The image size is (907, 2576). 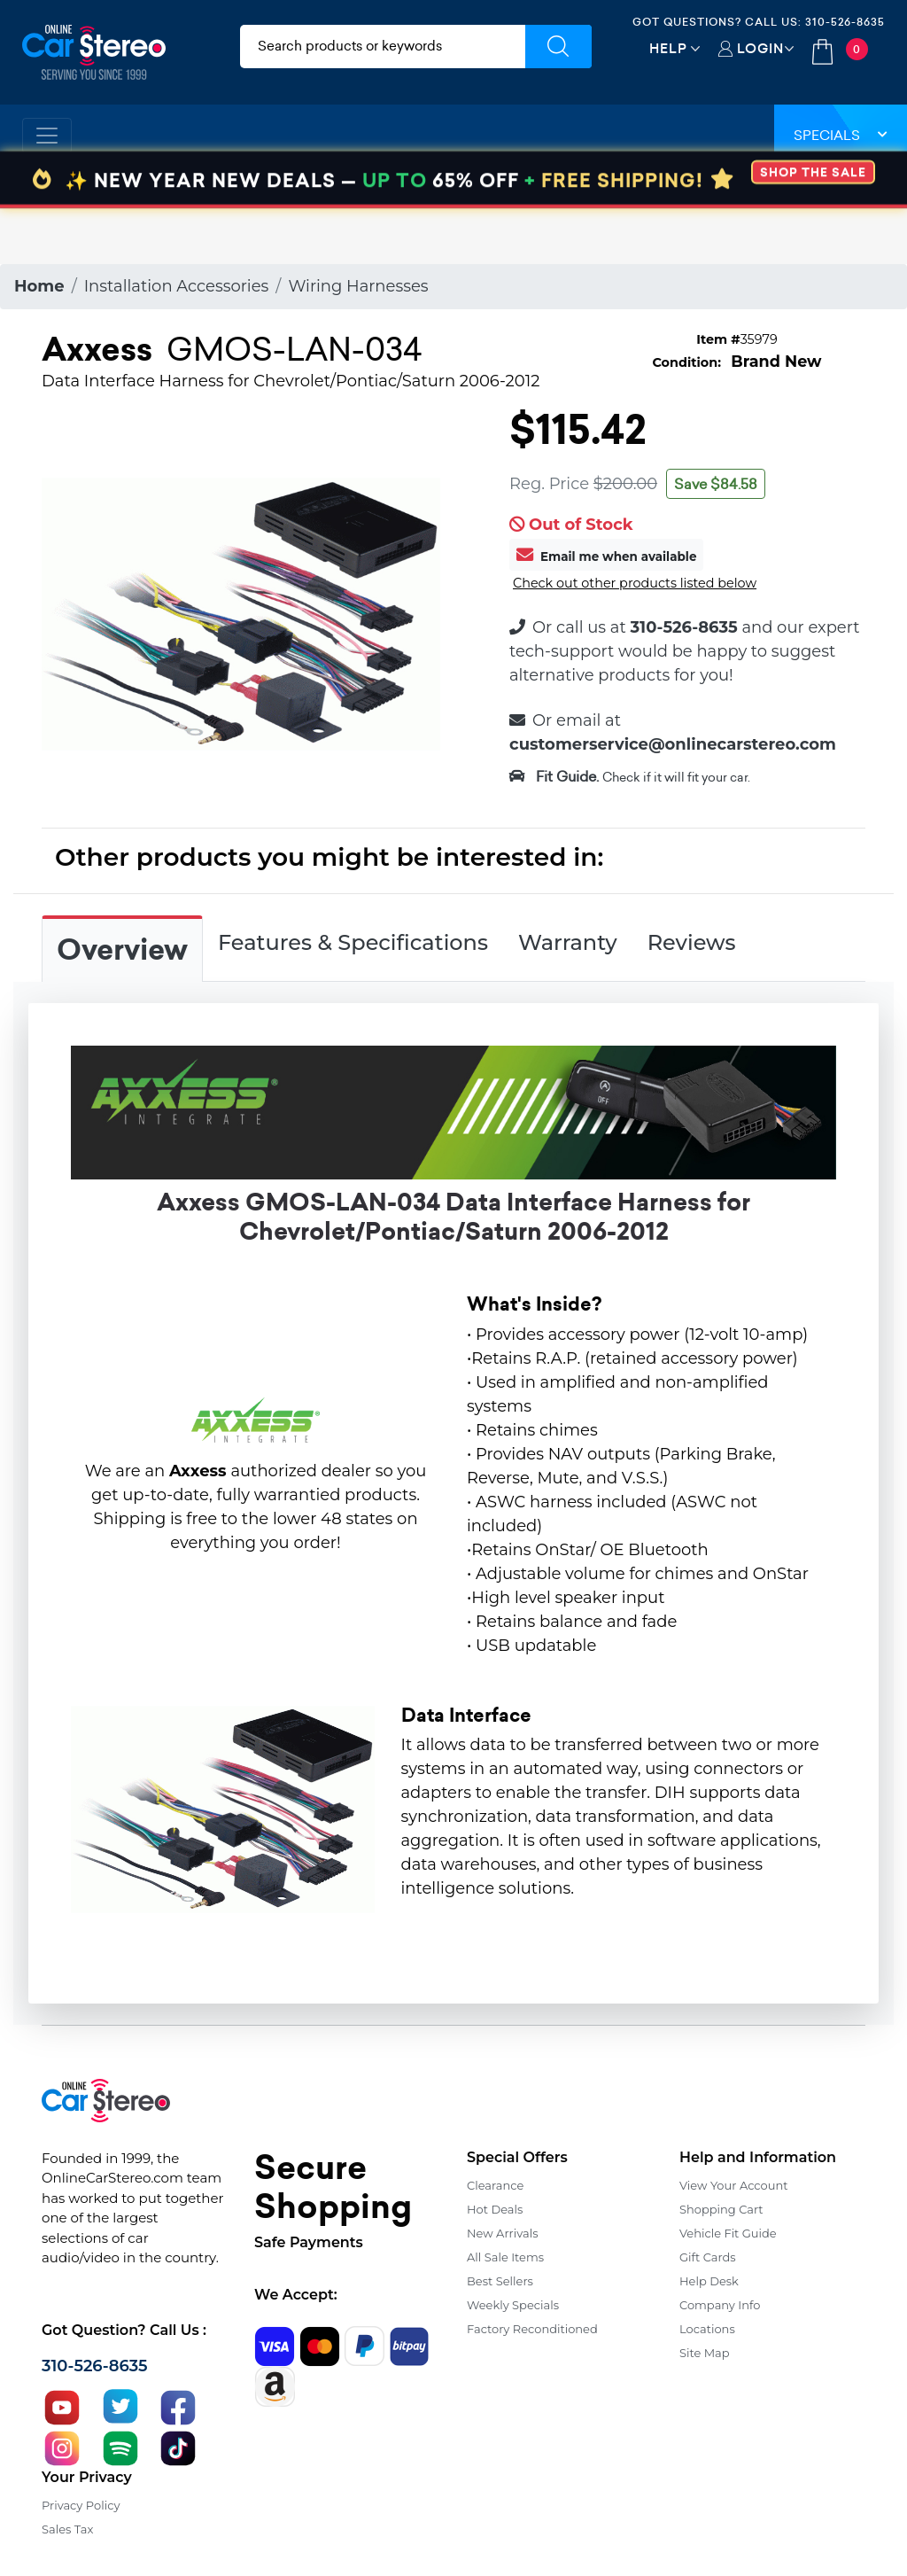 What do you see at coordinates (500, 2281) in the screenshot?
I see `Best Sellers` at bounding box center [500, 2281].